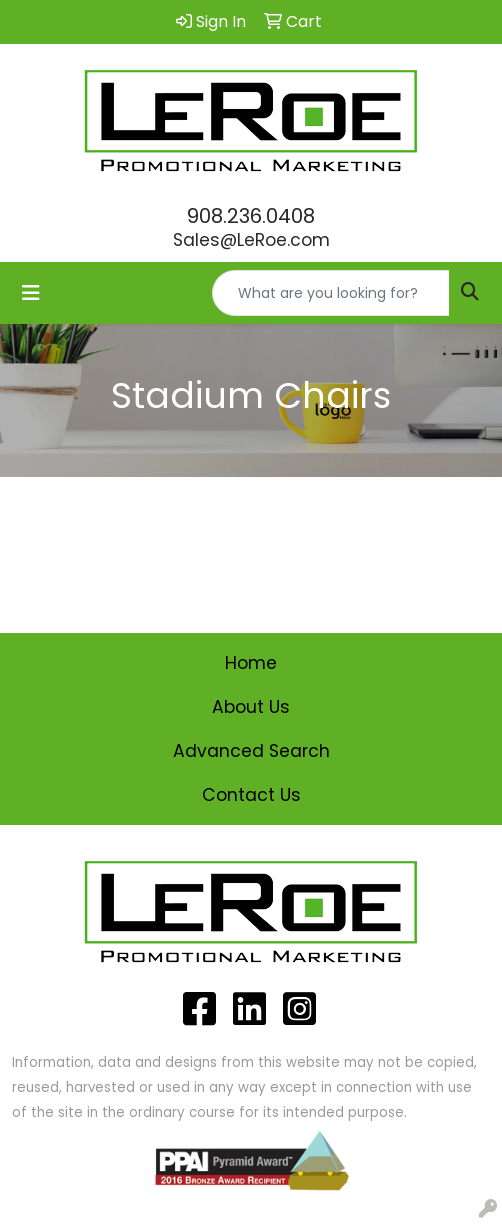 The width and height of the screenshot is (502, 1231). What do you see at coordinates (251, 795) in the screenshot?
I see `Contact Us` at bounding box center [251, 795].